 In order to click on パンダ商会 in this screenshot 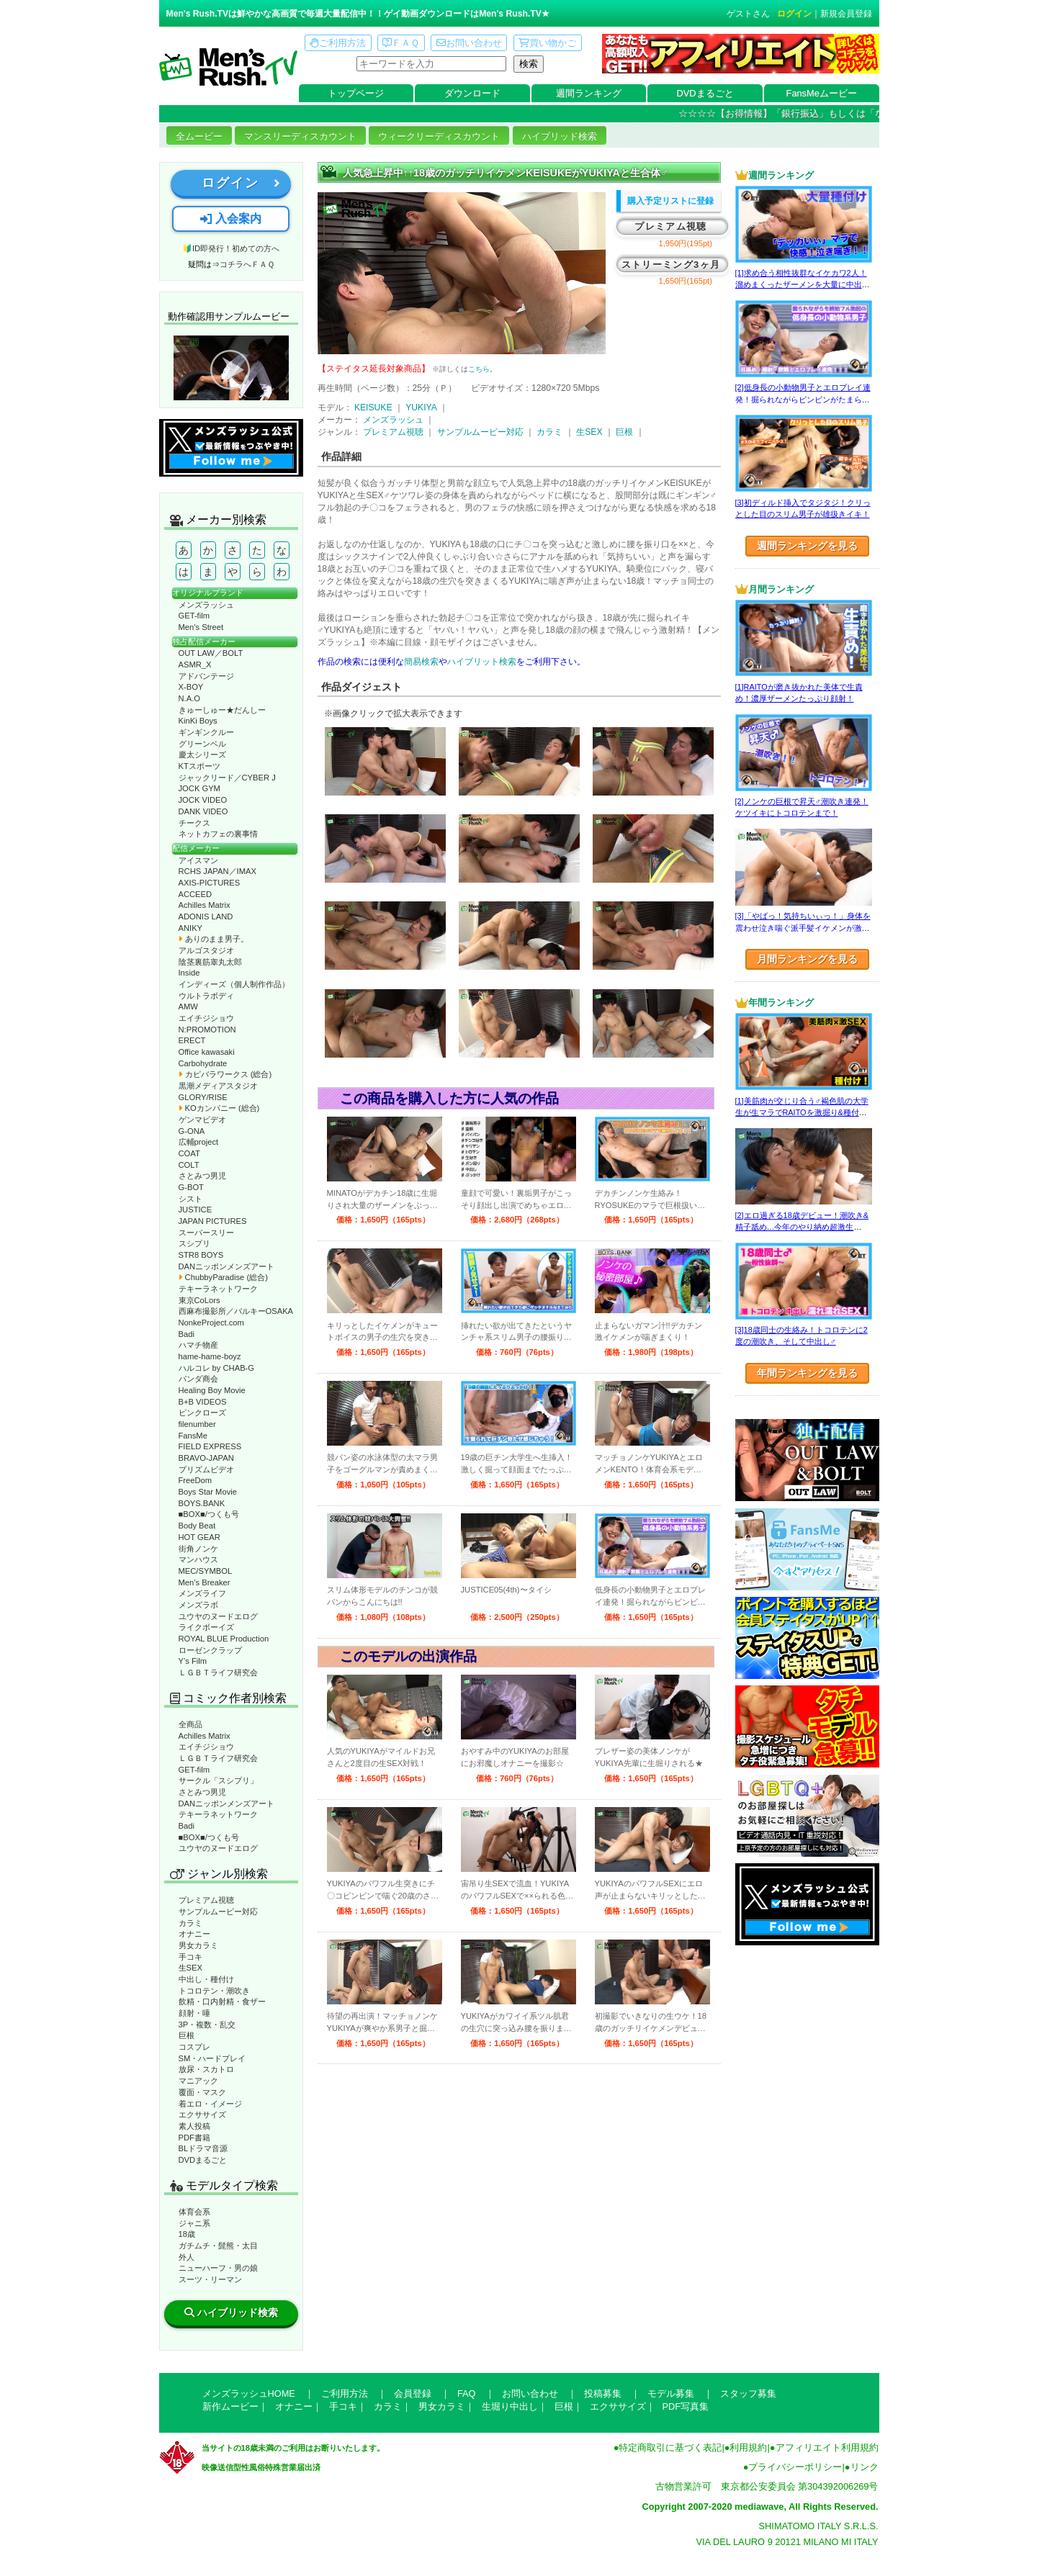, I will do `click(198, 1378)`.